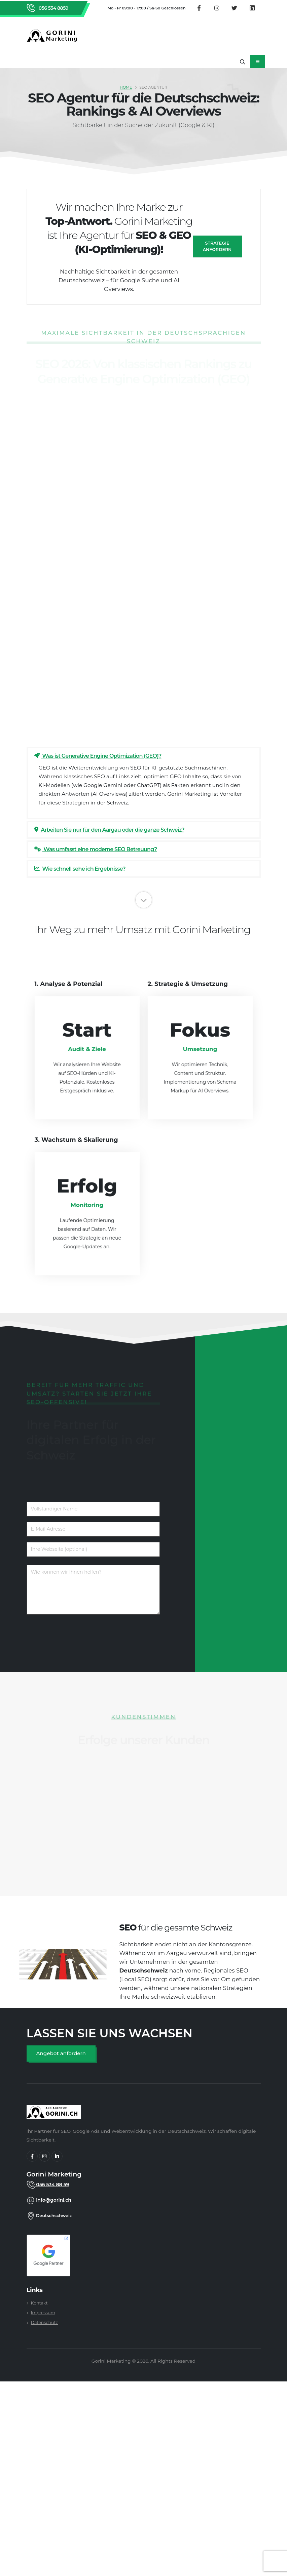 The image size is (287, 2576). What do you see at coordinates (109, 830) in the screenshot?
I see `Arbeiten Sie nur für den Aargau oder die ganze Schweiz?` at bounding box center [109, 830].